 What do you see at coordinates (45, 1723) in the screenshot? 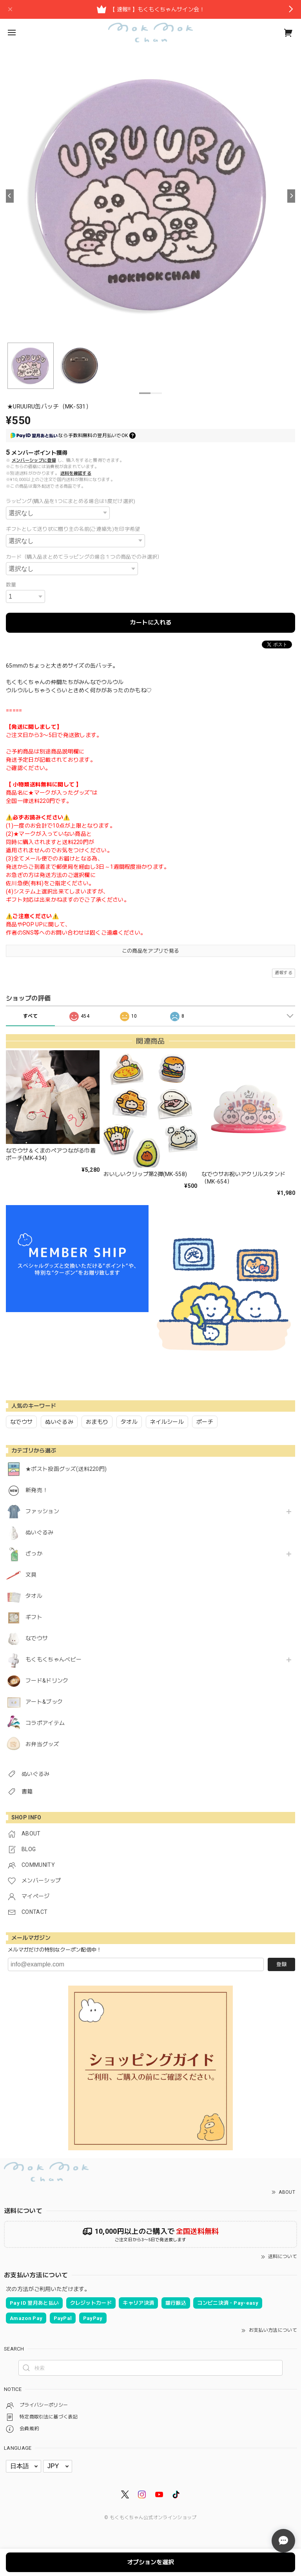
I see `コラボアイテム` at bounding box center [45, 1723].